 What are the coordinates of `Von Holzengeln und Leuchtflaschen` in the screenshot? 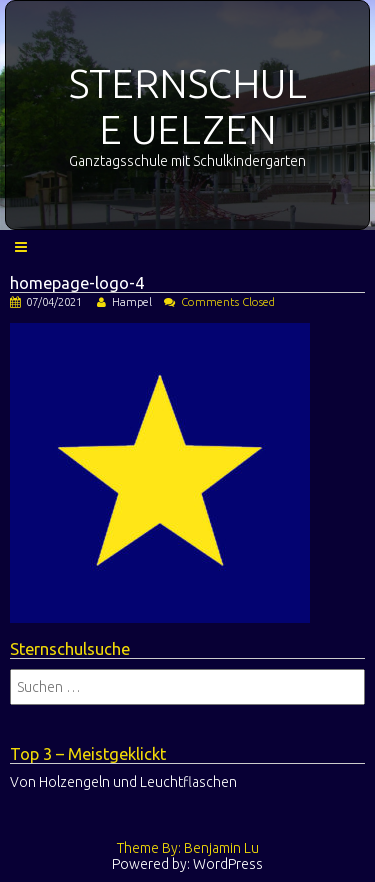 It's located at (123, 782).